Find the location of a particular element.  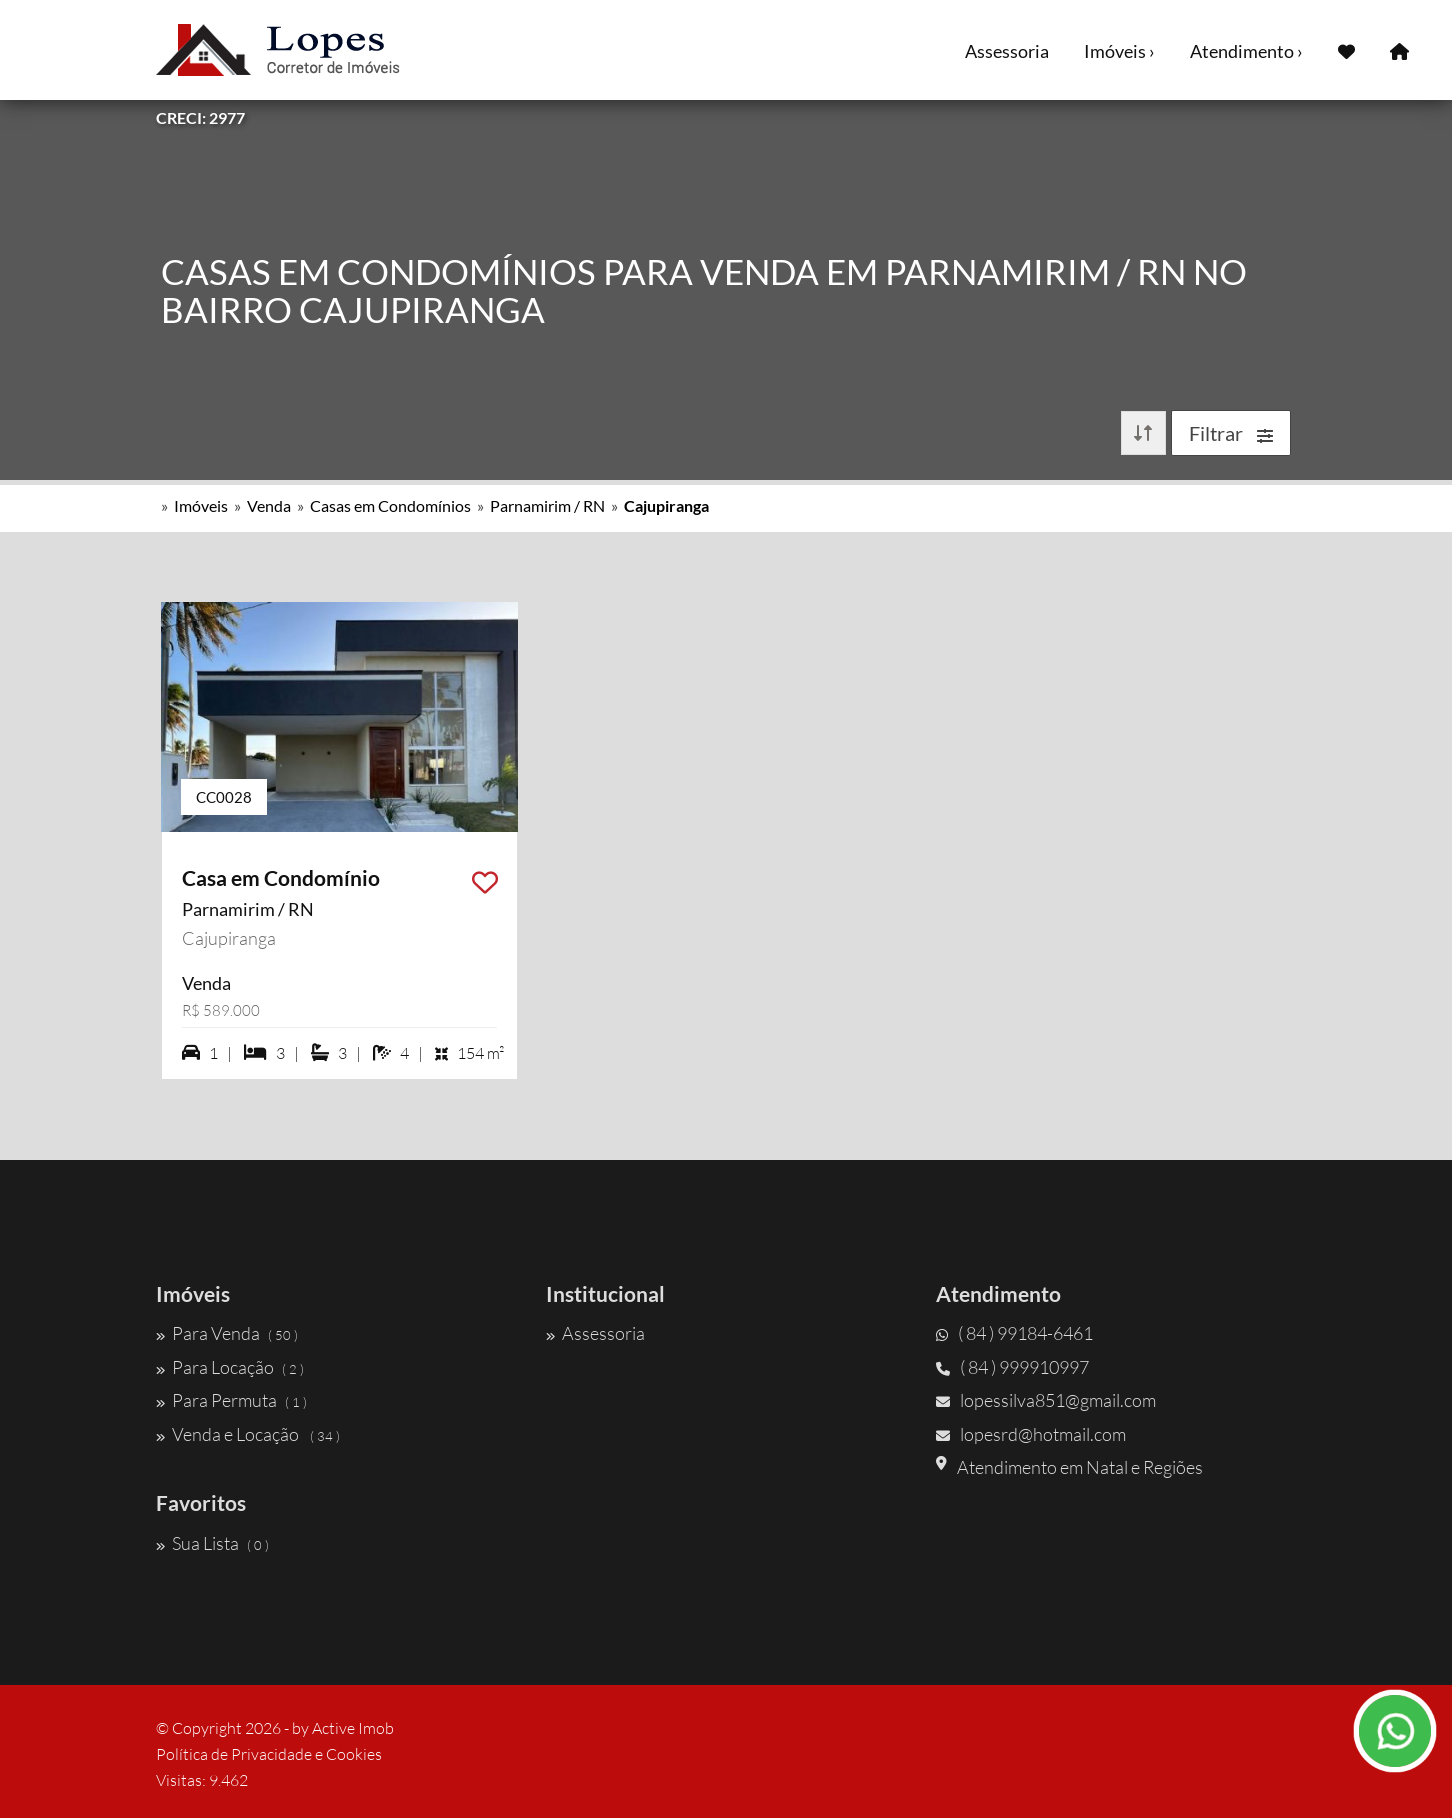

Para Venda is located at coordinates (227, 1333).